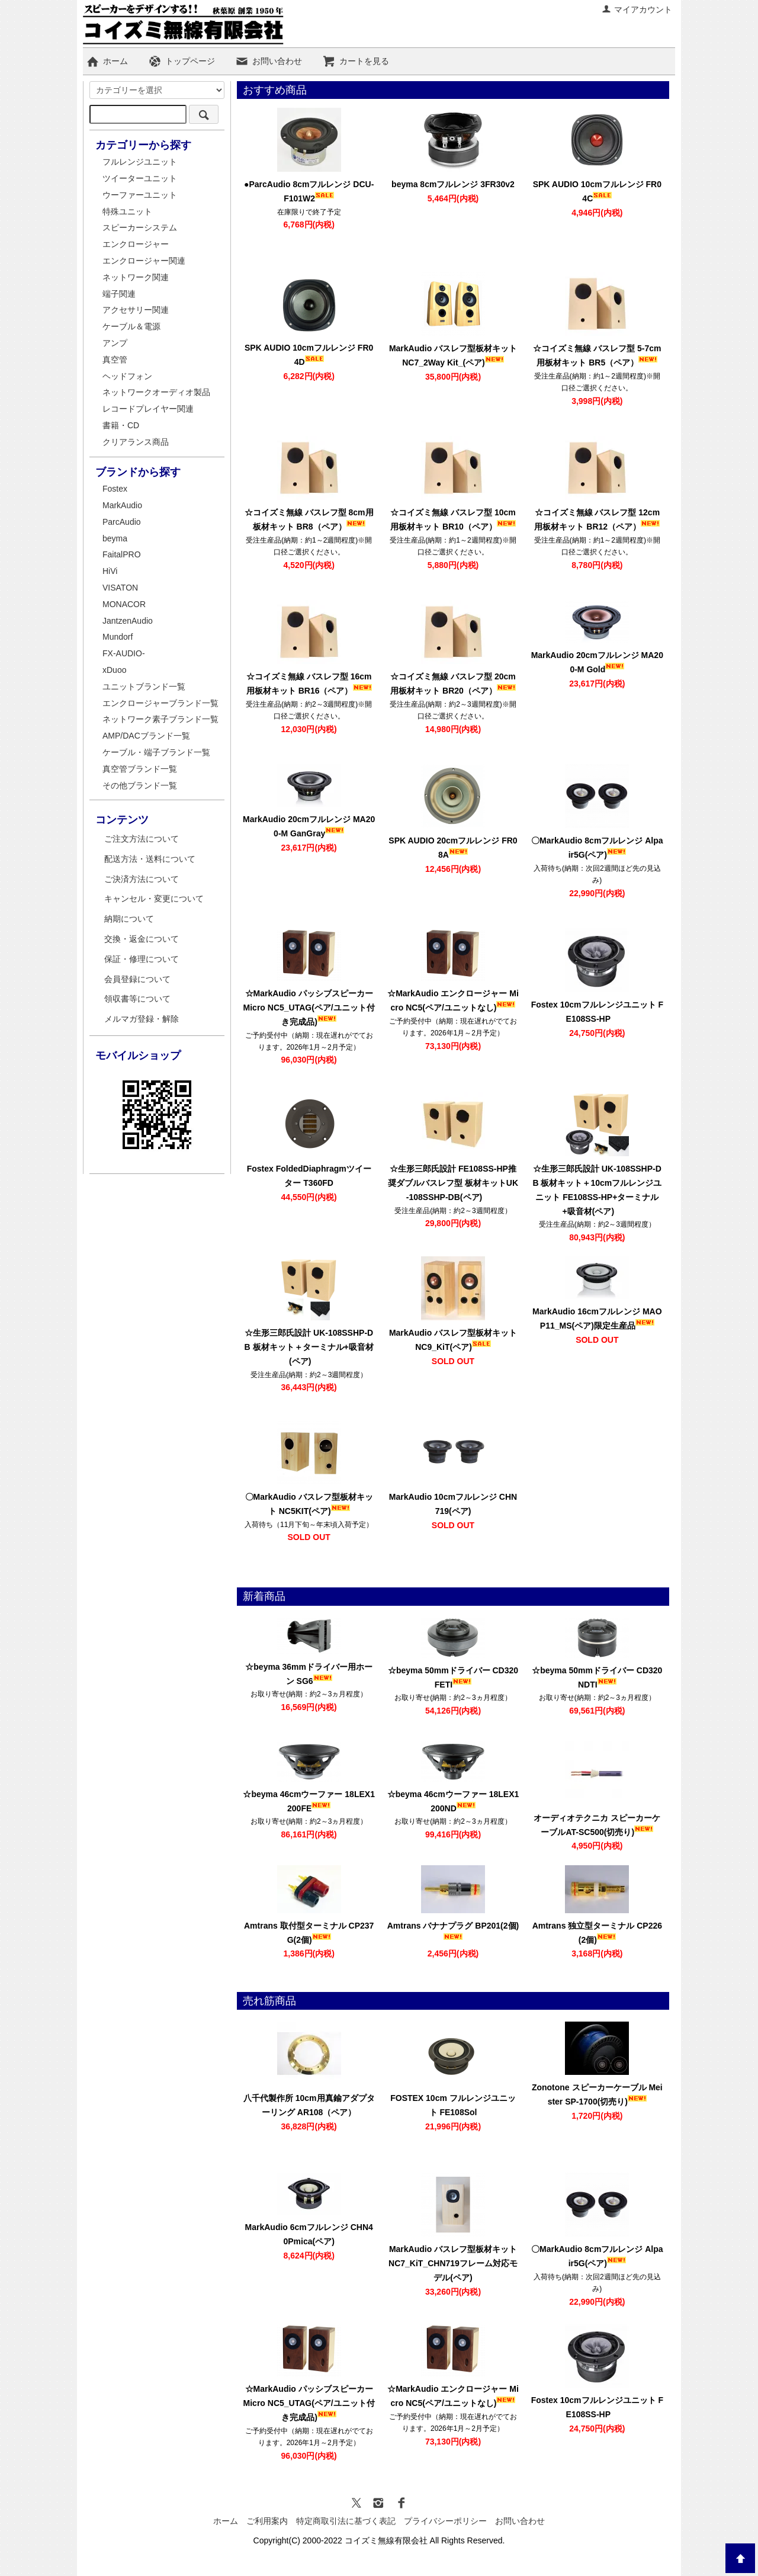 The image size is (758, 2576). What do you see at coordinates (141, 959) in the screenshot?
I see `保証・修理について` at bounding box center [141, 959].